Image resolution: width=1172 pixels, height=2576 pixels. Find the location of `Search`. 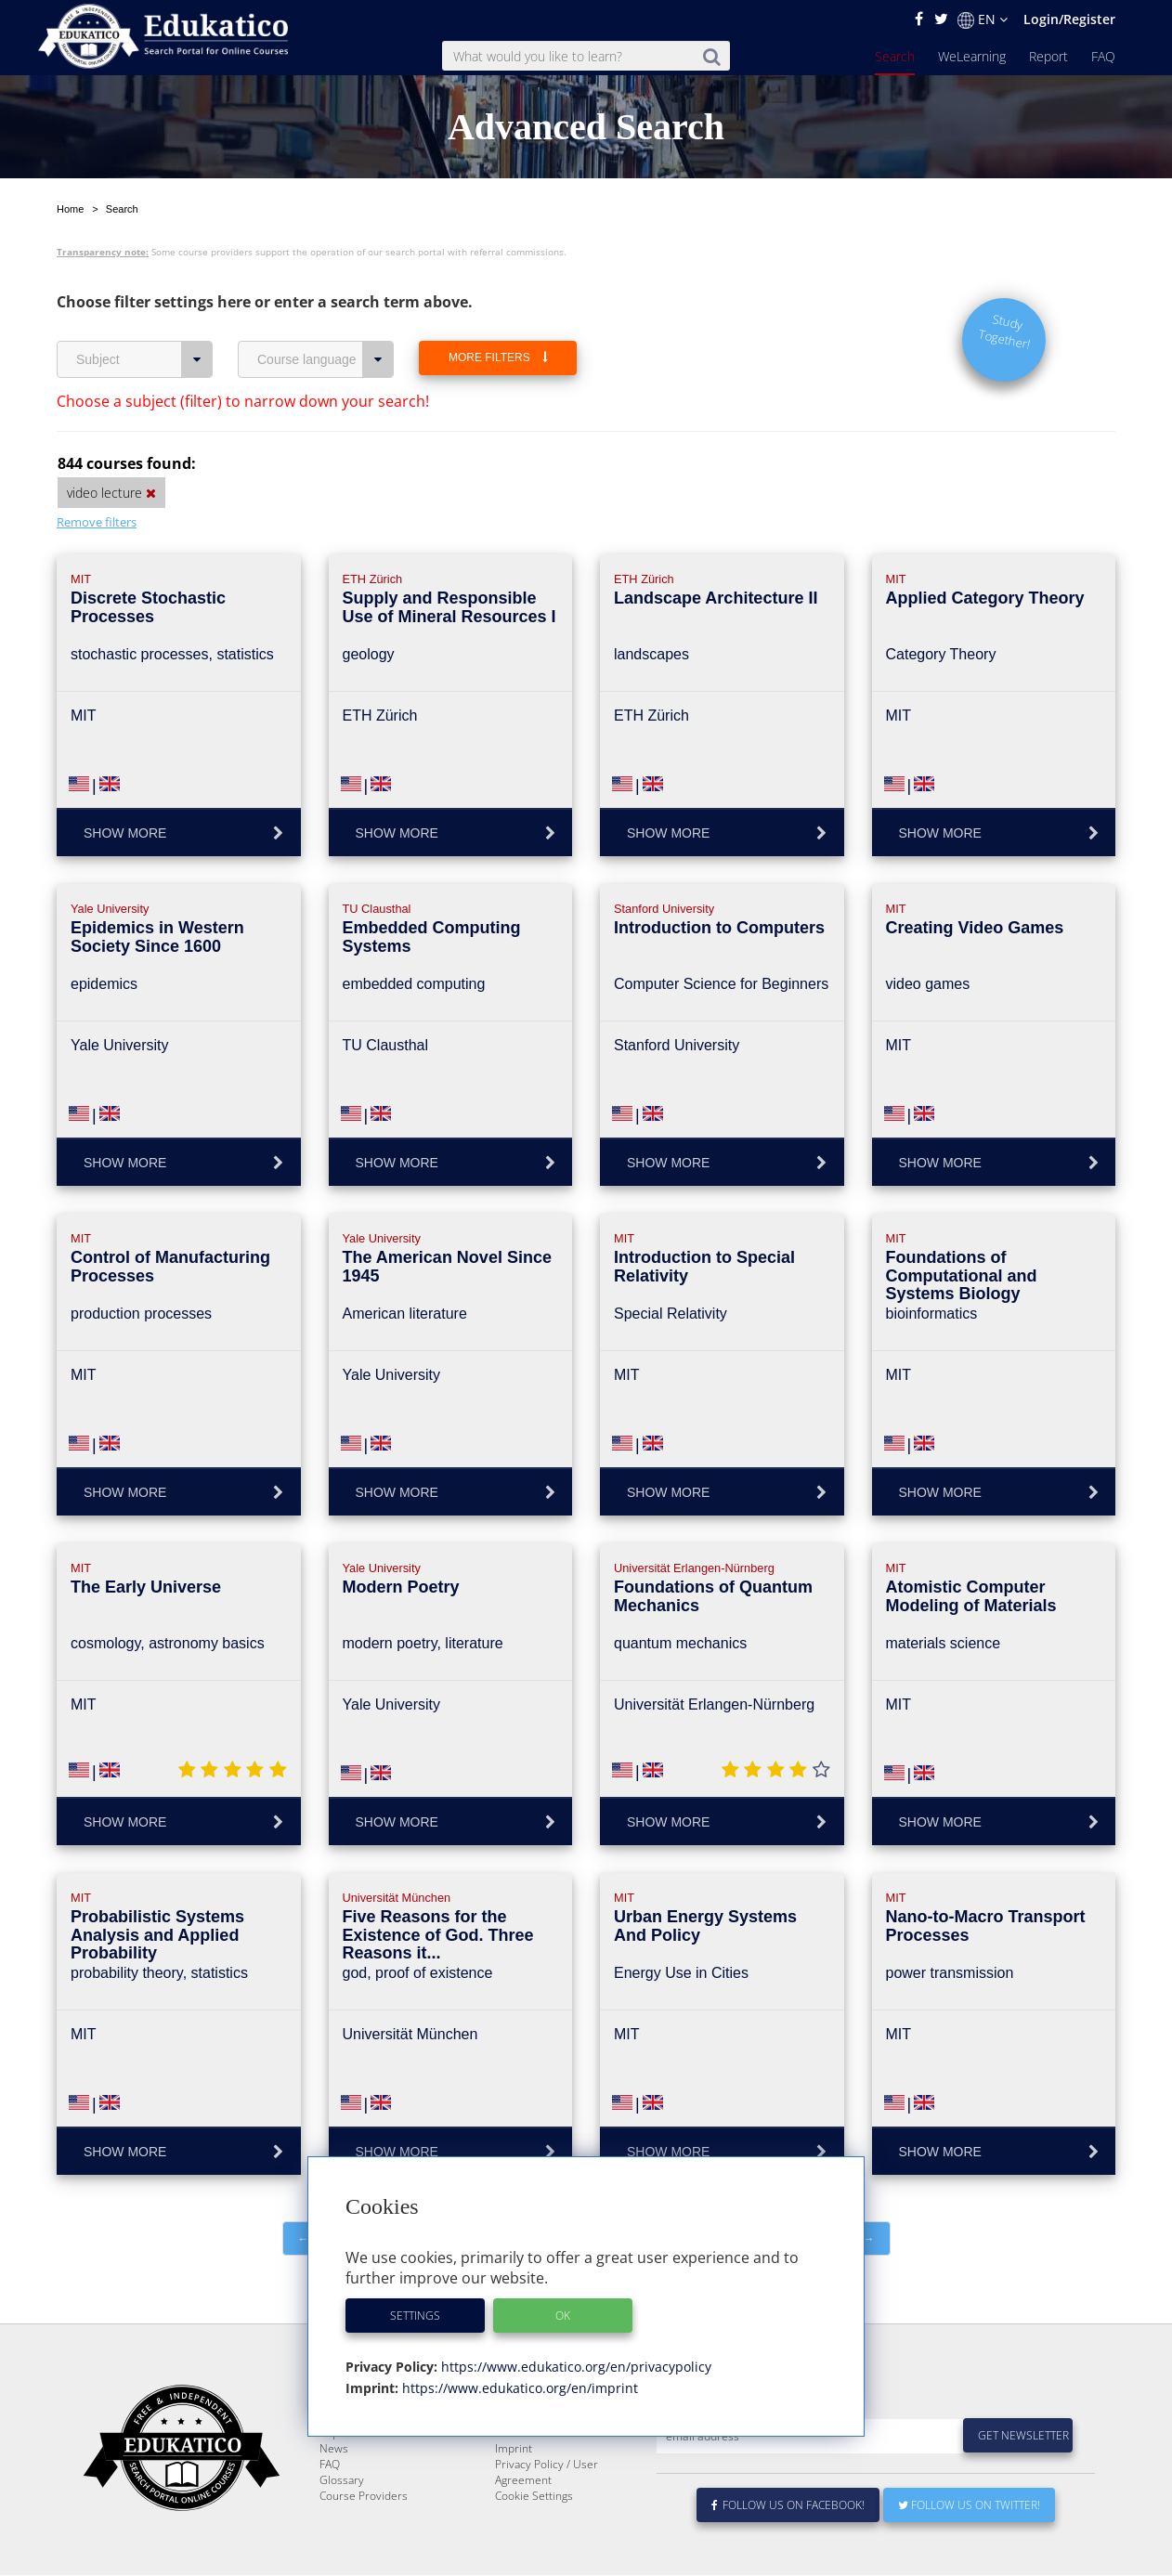

Search is located at coordinates (895, 56).